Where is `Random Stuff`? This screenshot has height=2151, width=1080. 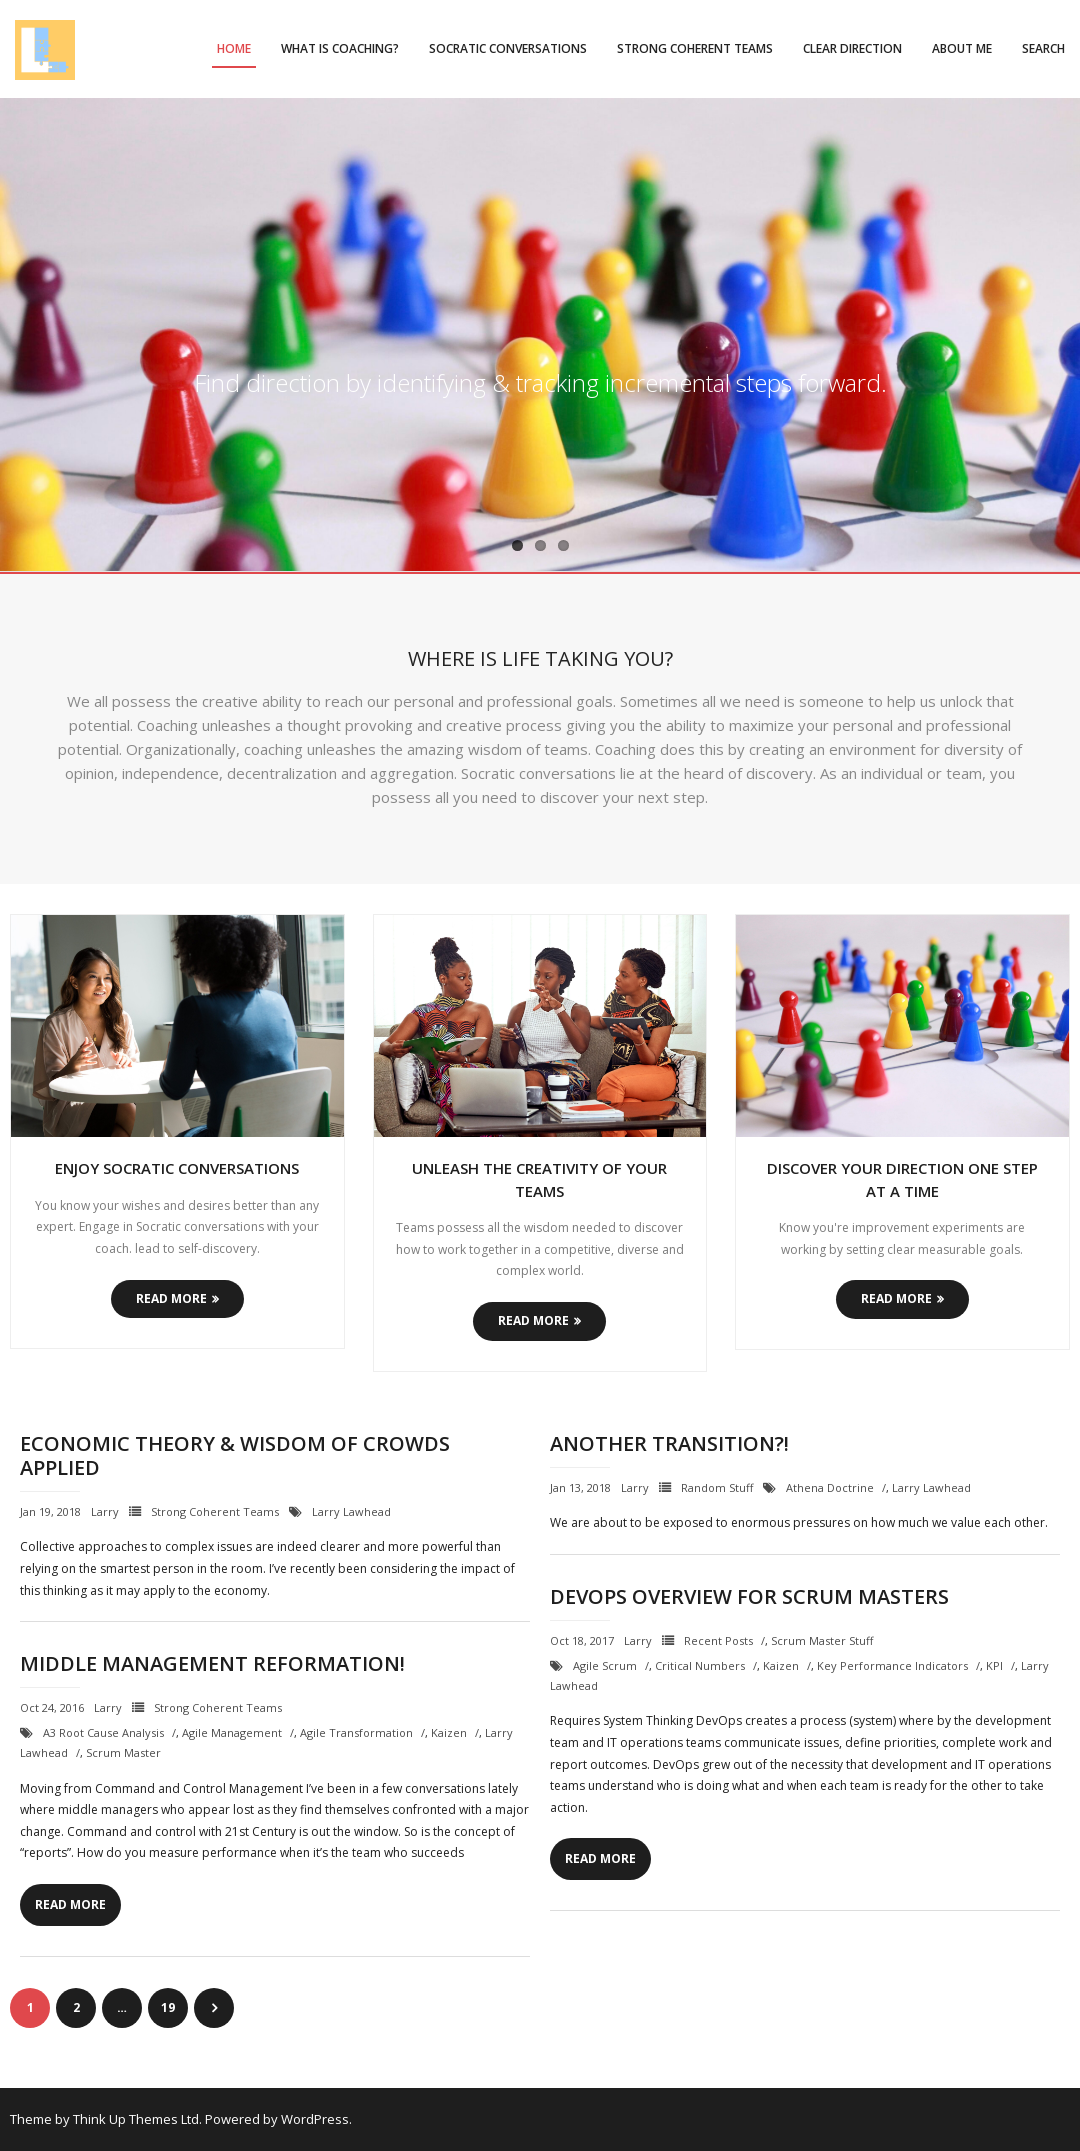
Random Stuff is located at coordinates (717, 1487).